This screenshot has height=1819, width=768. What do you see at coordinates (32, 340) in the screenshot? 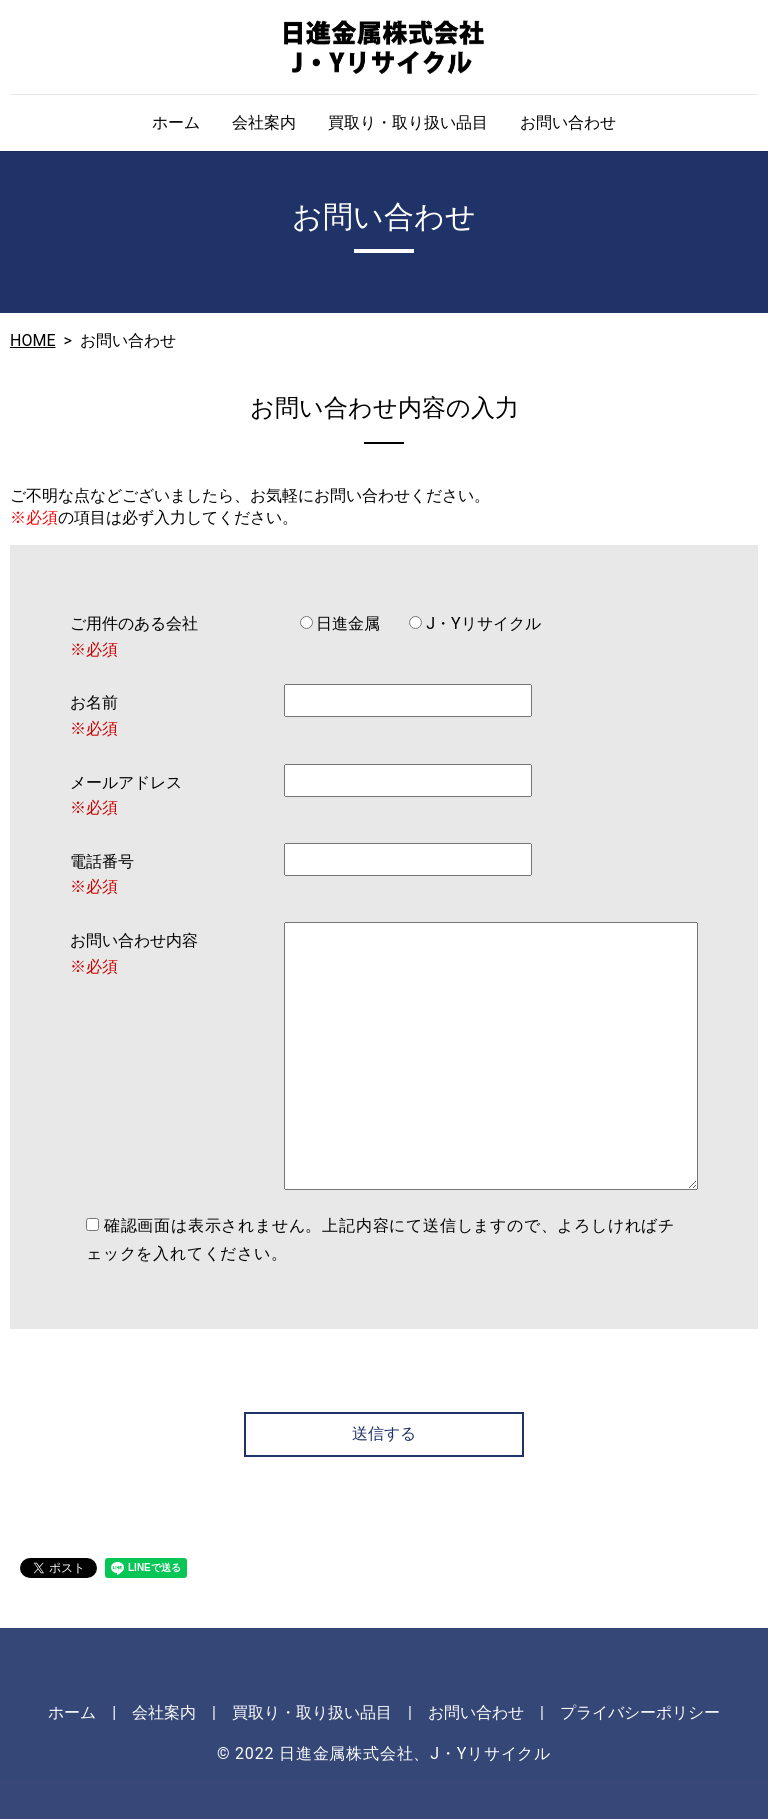
I see `HOME` at bounding box center [32, 340].